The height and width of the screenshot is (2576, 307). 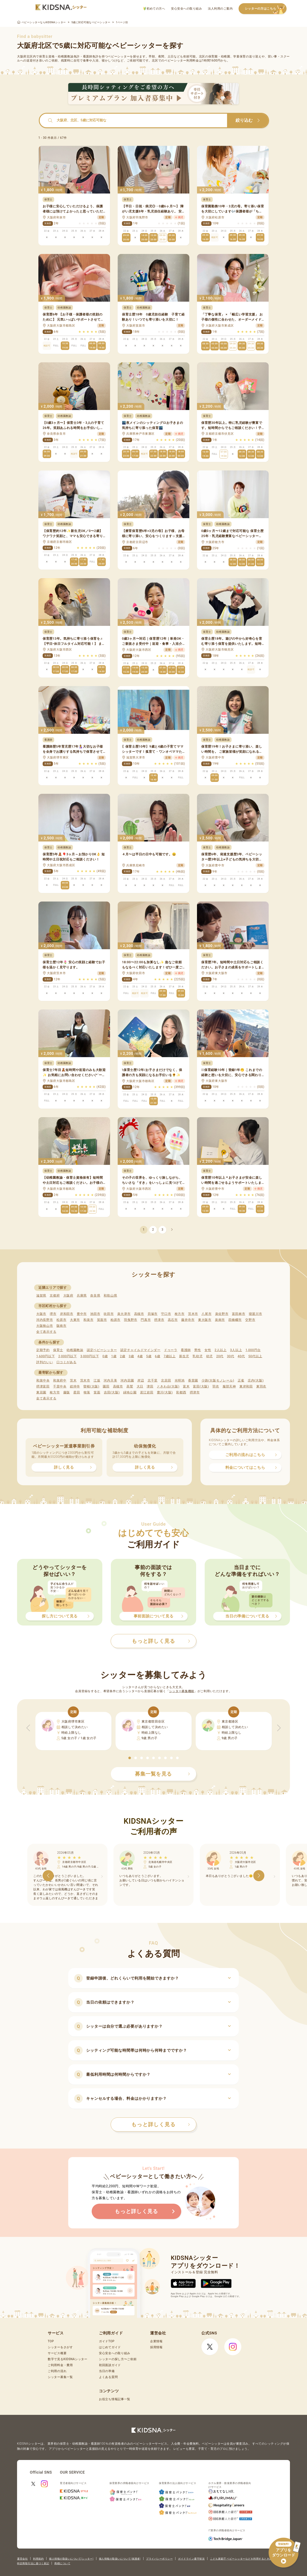 What do you see at coordinates (193, 1314) in the screenshot?
I see `茨木市` at bounding box center [193, 1314].